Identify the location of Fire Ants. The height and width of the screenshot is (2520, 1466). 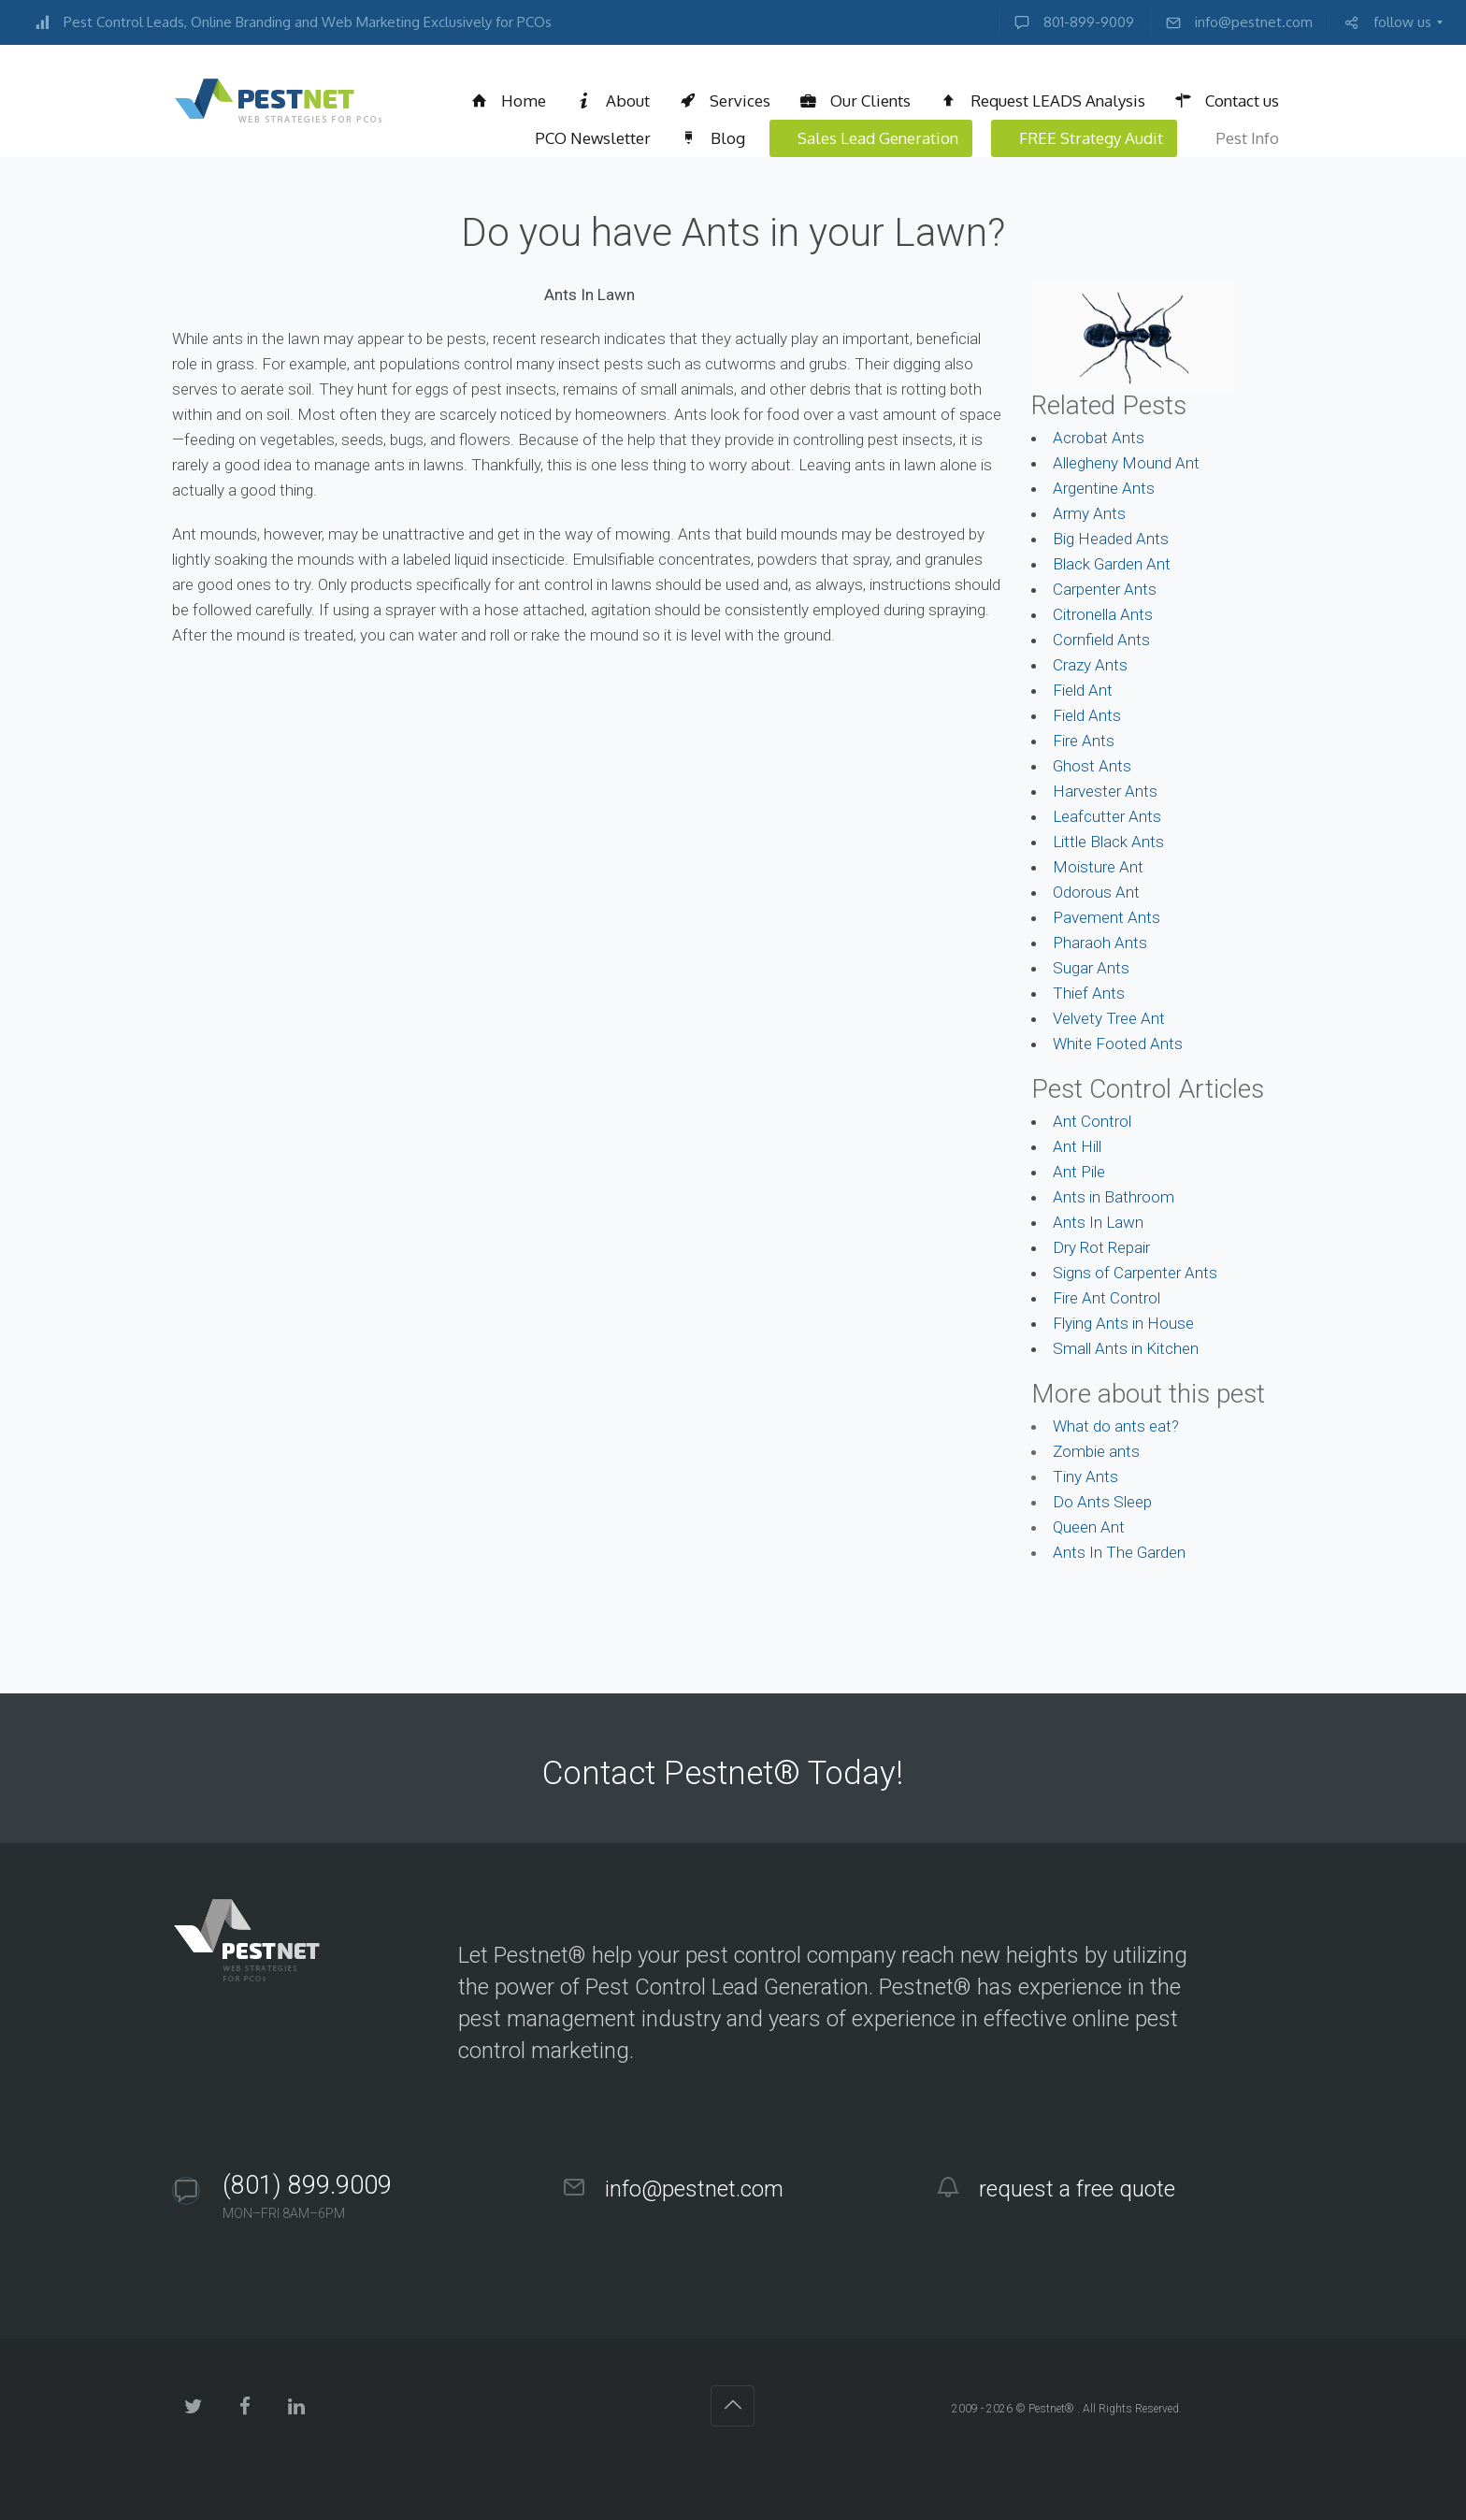
(1083, 740).